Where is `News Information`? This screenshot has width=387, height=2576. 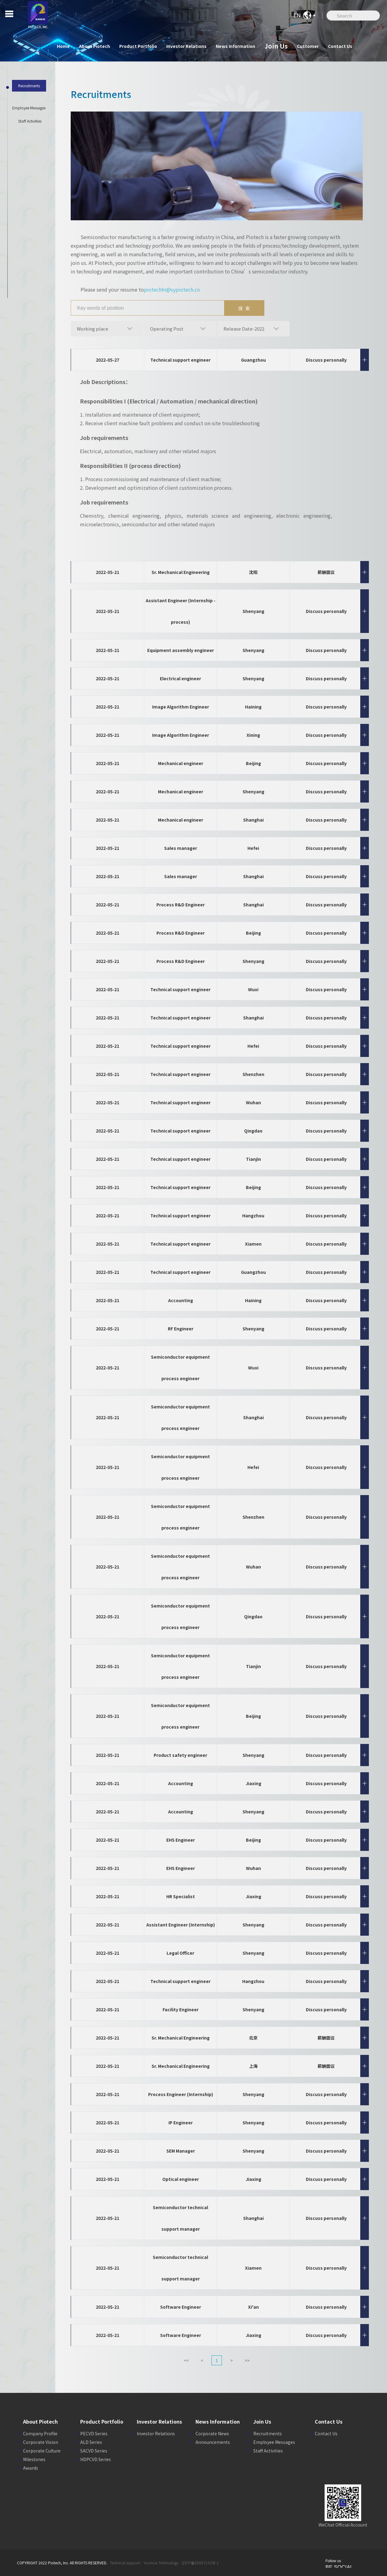
News Information is located at coordinates (235, 46).